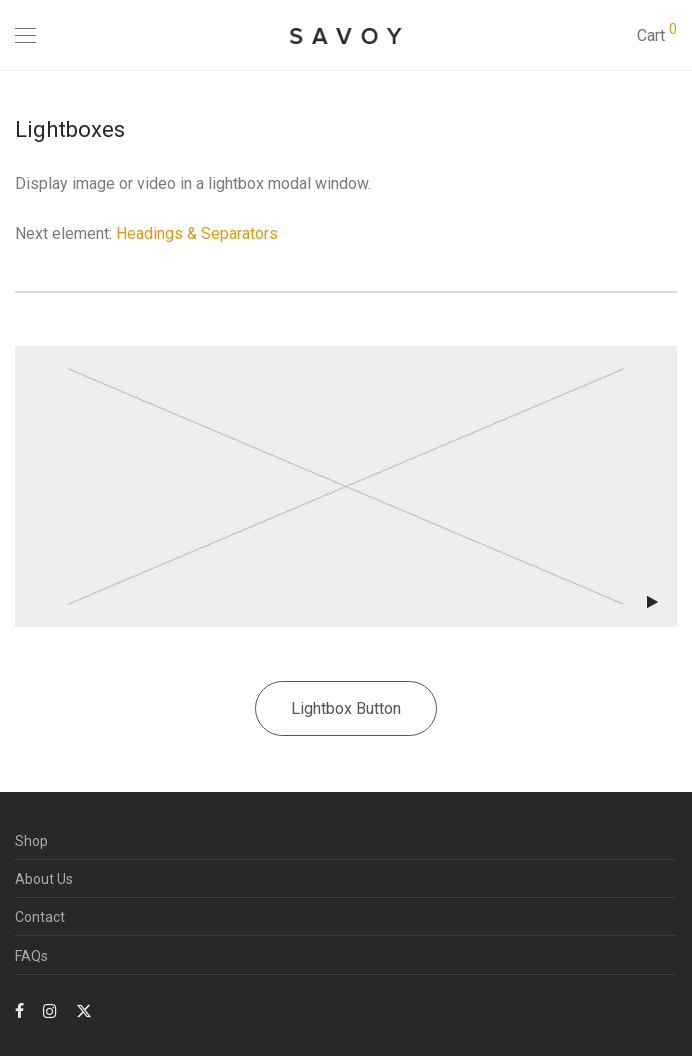 Image resolution: width=692 pixels, height=1056 pixels. What do you see at coordinates (31, 841) in the screenshot?
I see `Shop` at bounding box center [31, 841].